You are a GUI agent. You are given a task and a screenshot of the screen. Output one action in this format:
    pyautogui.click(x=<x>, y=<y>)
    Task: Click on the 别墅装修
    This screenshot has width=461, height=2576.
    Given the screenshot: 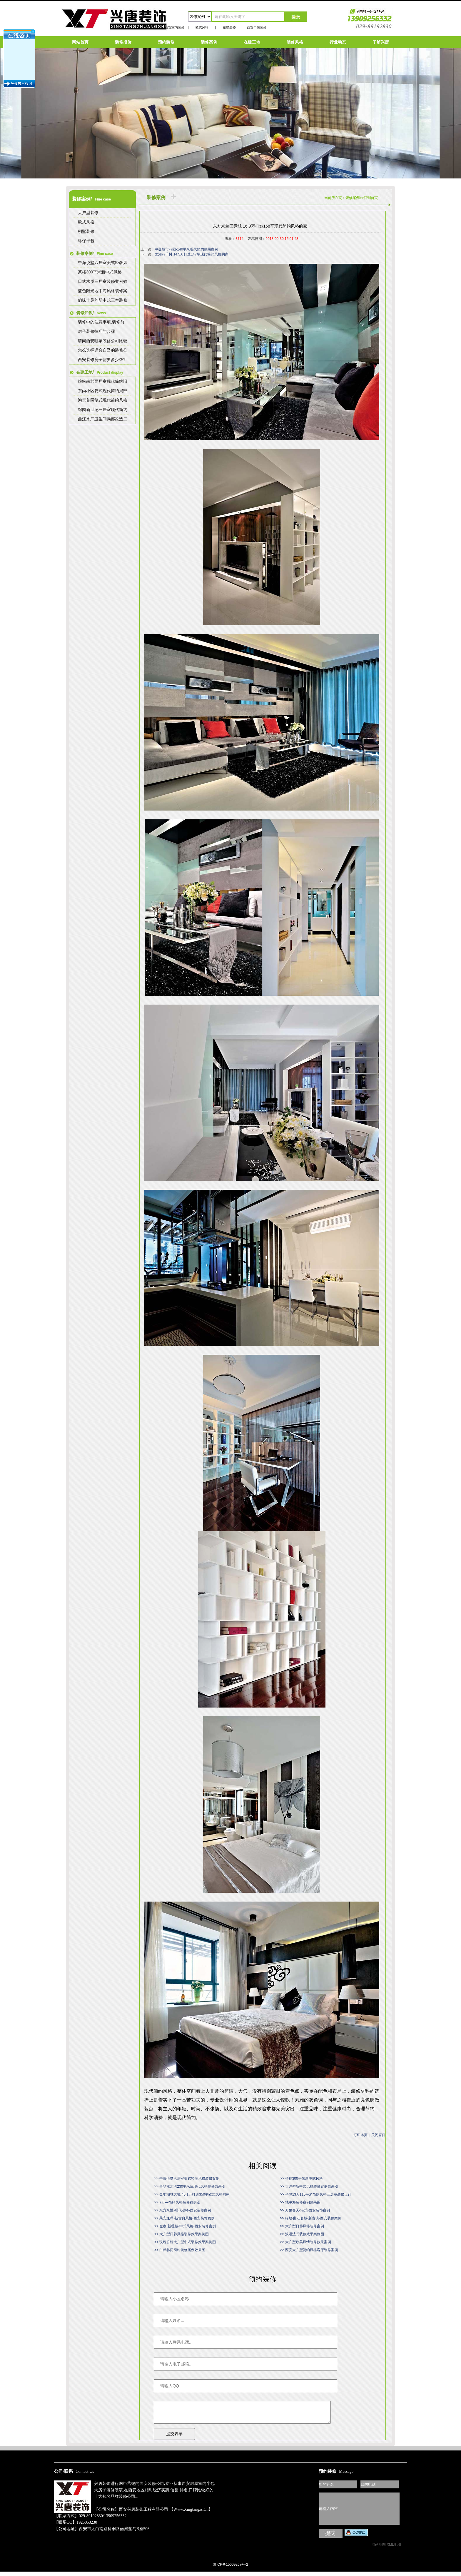 What is the action you would take?
    pyautogui.click(x=229, y=27)
    